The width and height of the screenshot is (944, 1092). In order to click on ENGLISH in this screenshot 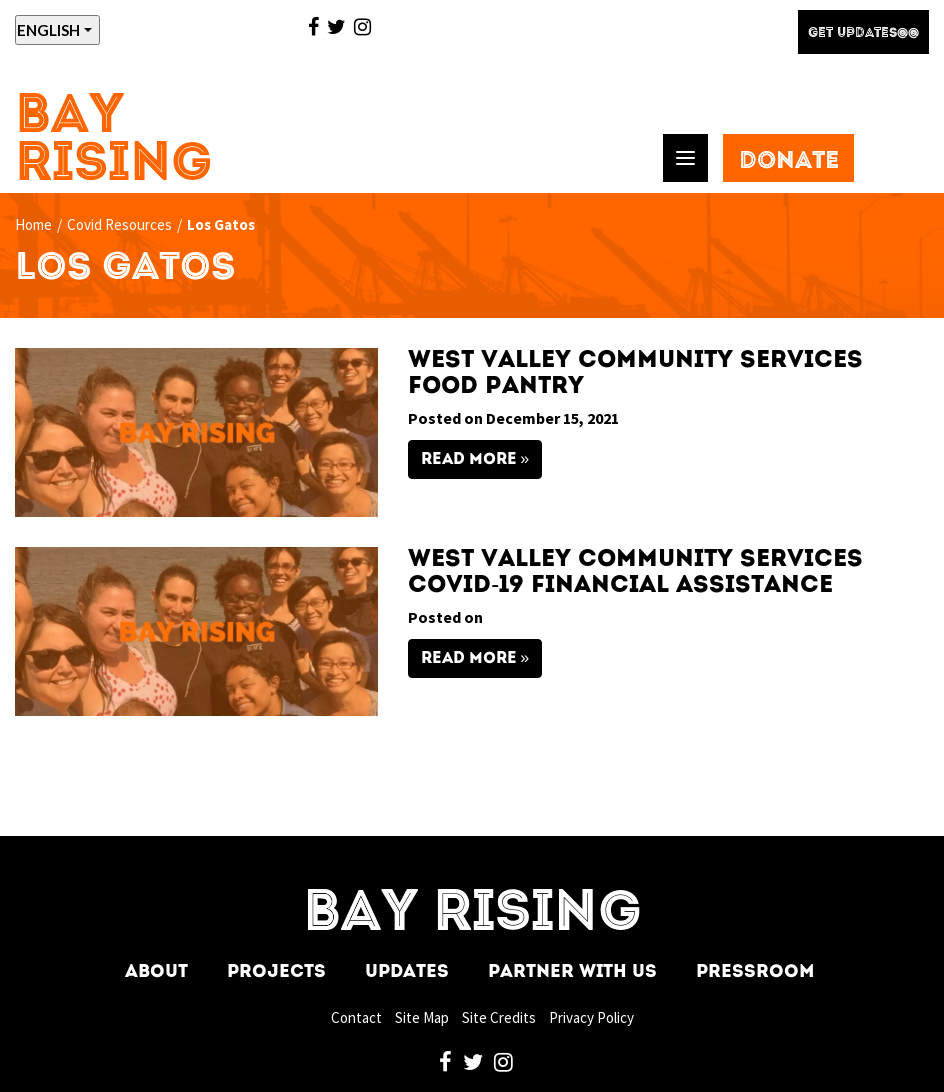, I will do `click(48, 30)`.